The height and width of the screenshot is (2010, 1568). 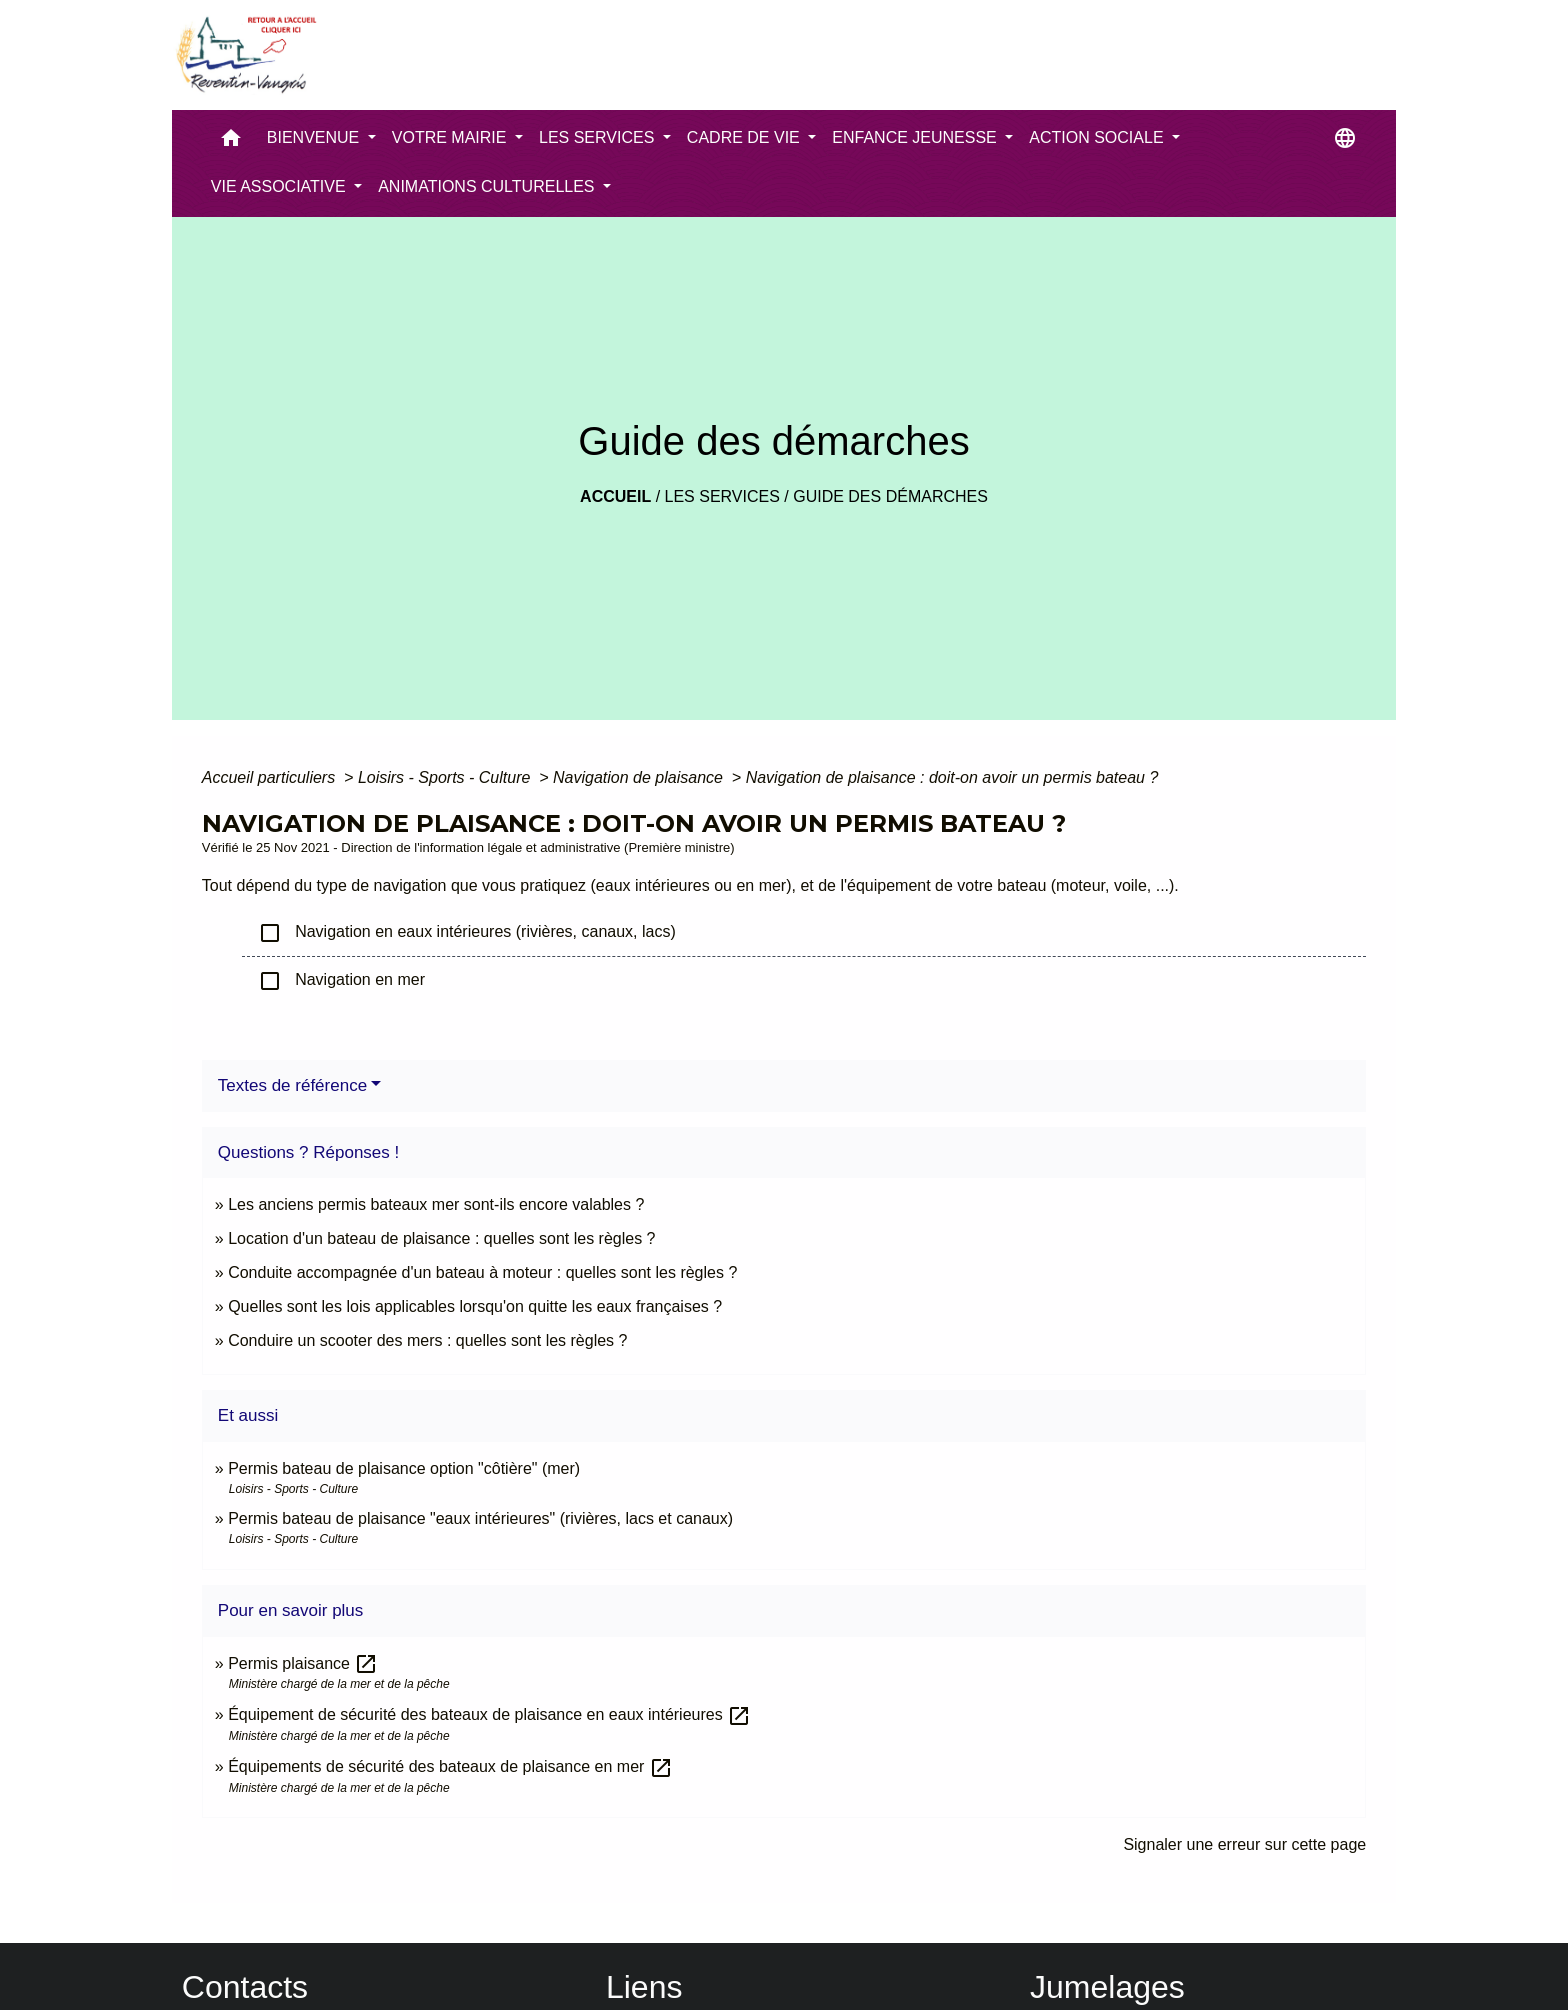 I want to click on VIE ASSOCIATIVE [button], so click(x=280, y=186).